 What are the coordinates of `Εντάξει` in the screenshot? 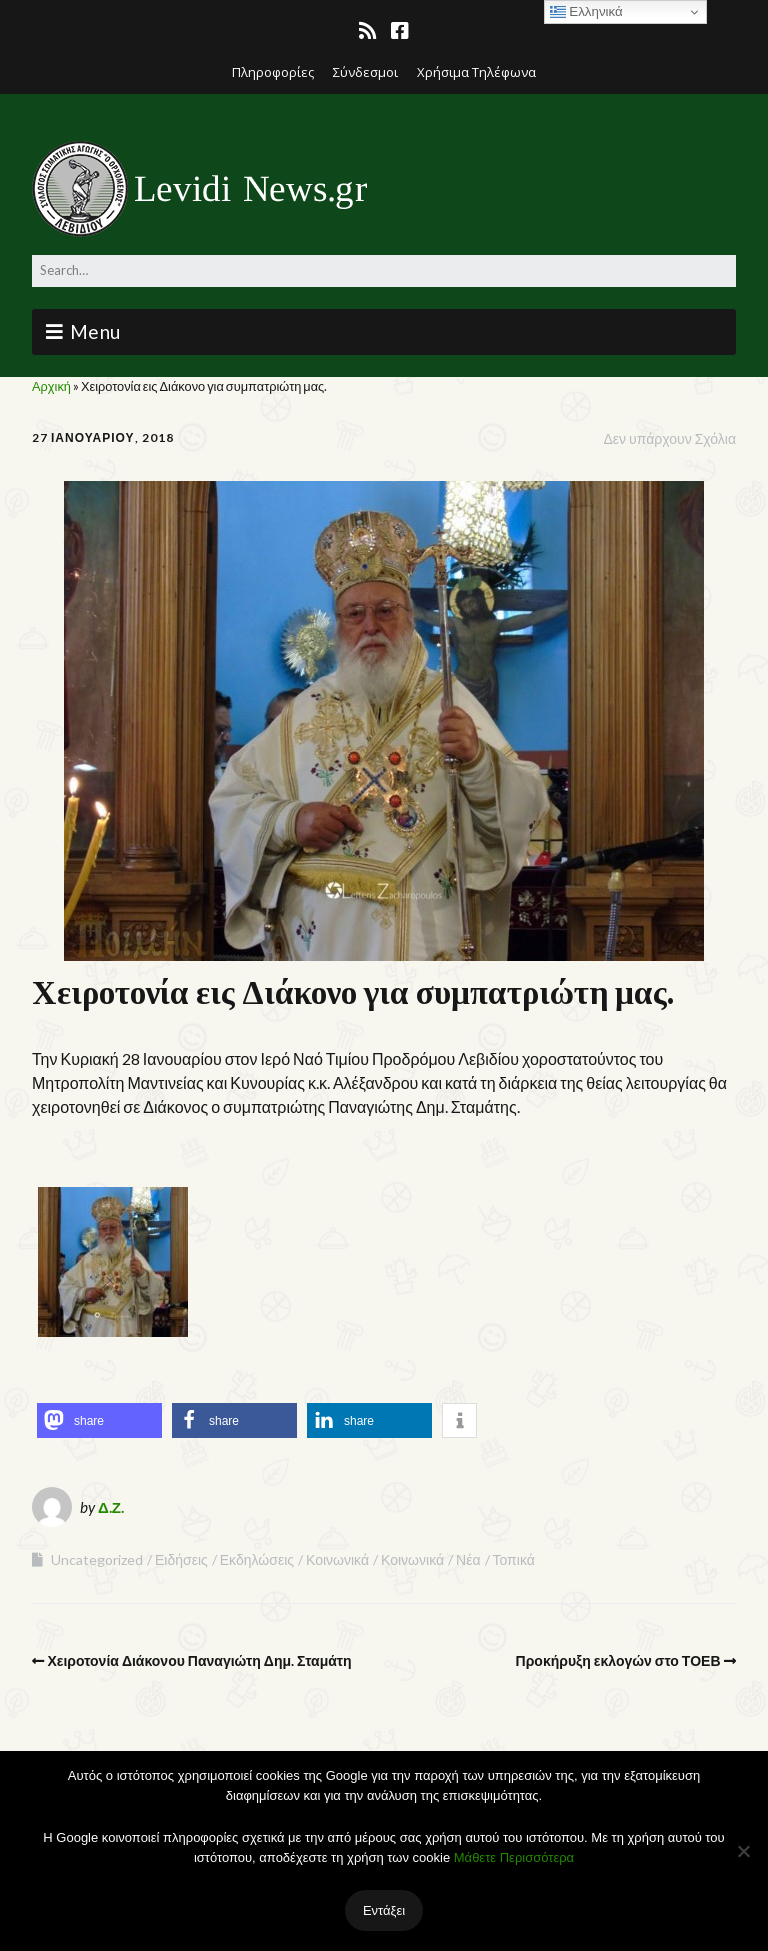 It's located at (384, 1910).